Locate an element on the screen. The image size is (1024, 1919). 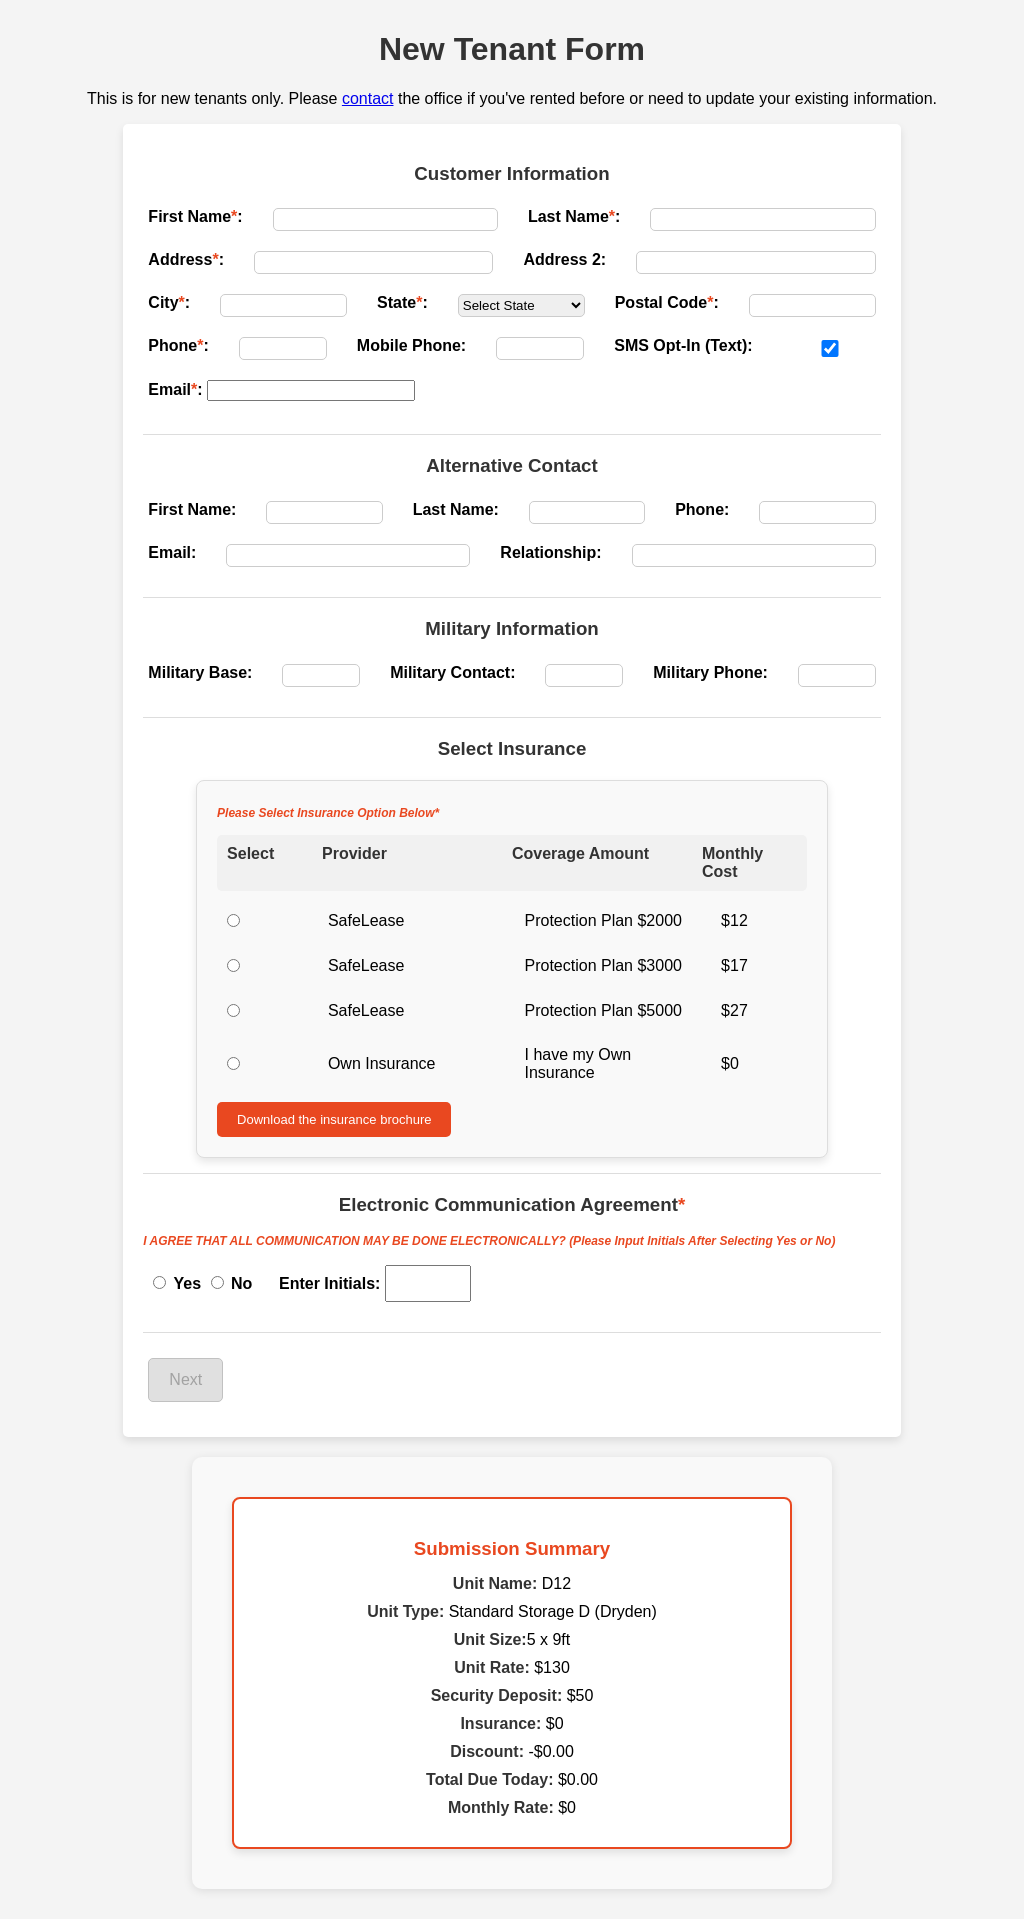
First Name: is located at coordinates (195, 216).